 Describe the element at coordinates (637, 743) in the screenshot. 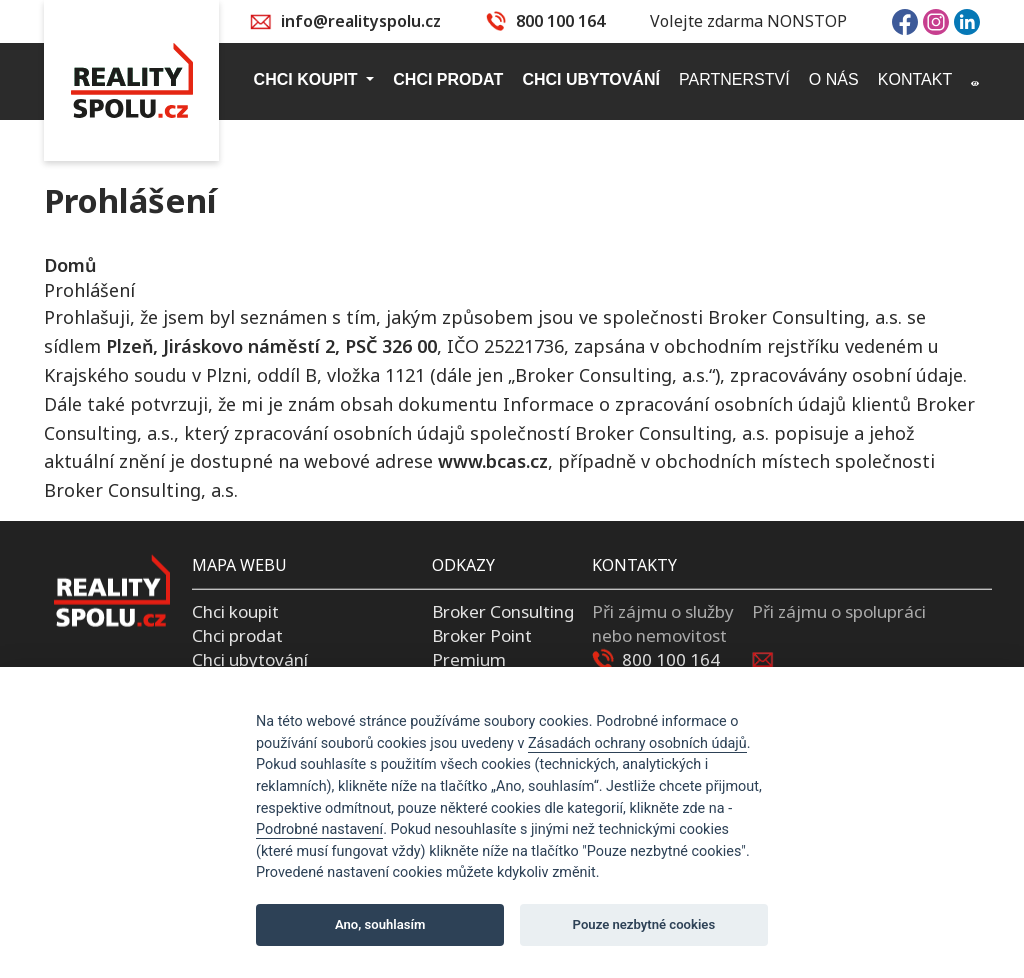

I see `Zásadách ochrany osobních údajů` at that location.